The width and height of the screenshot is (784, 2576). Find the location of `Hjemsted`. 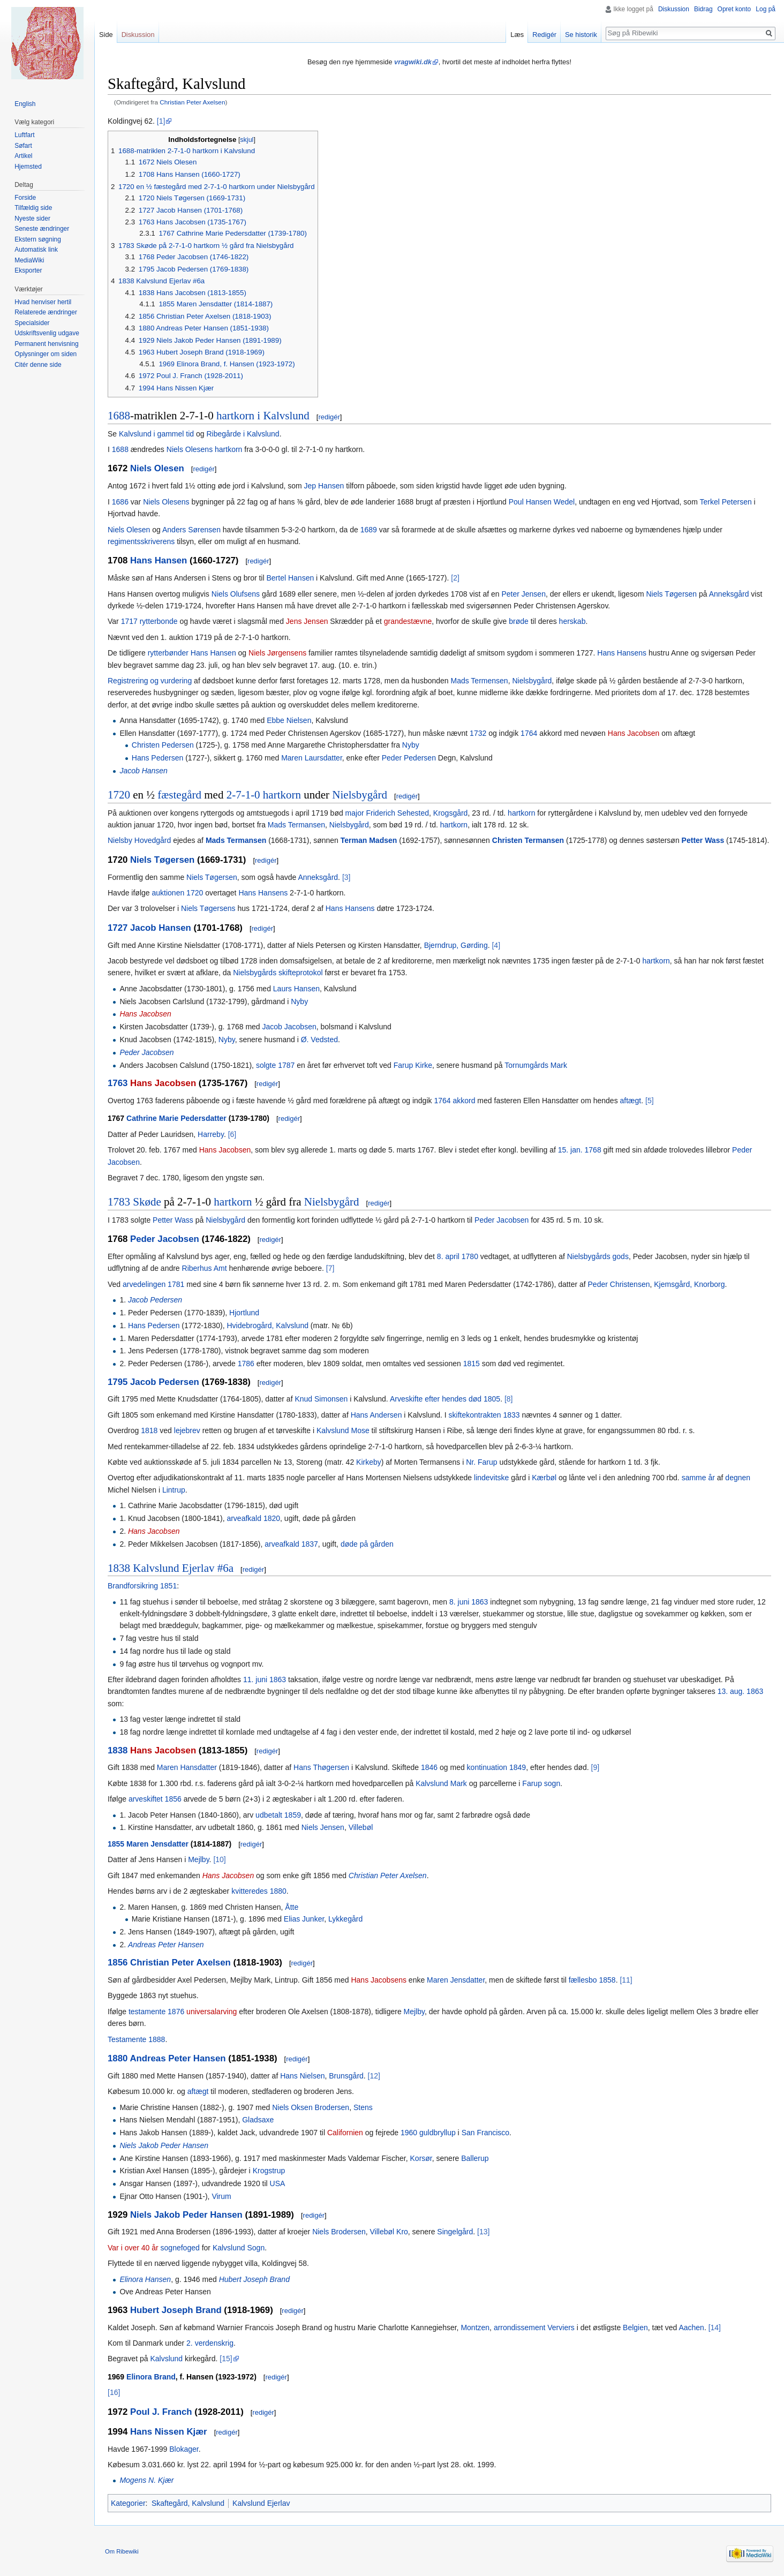

Hjemsted is located at coordinates (28, 166).